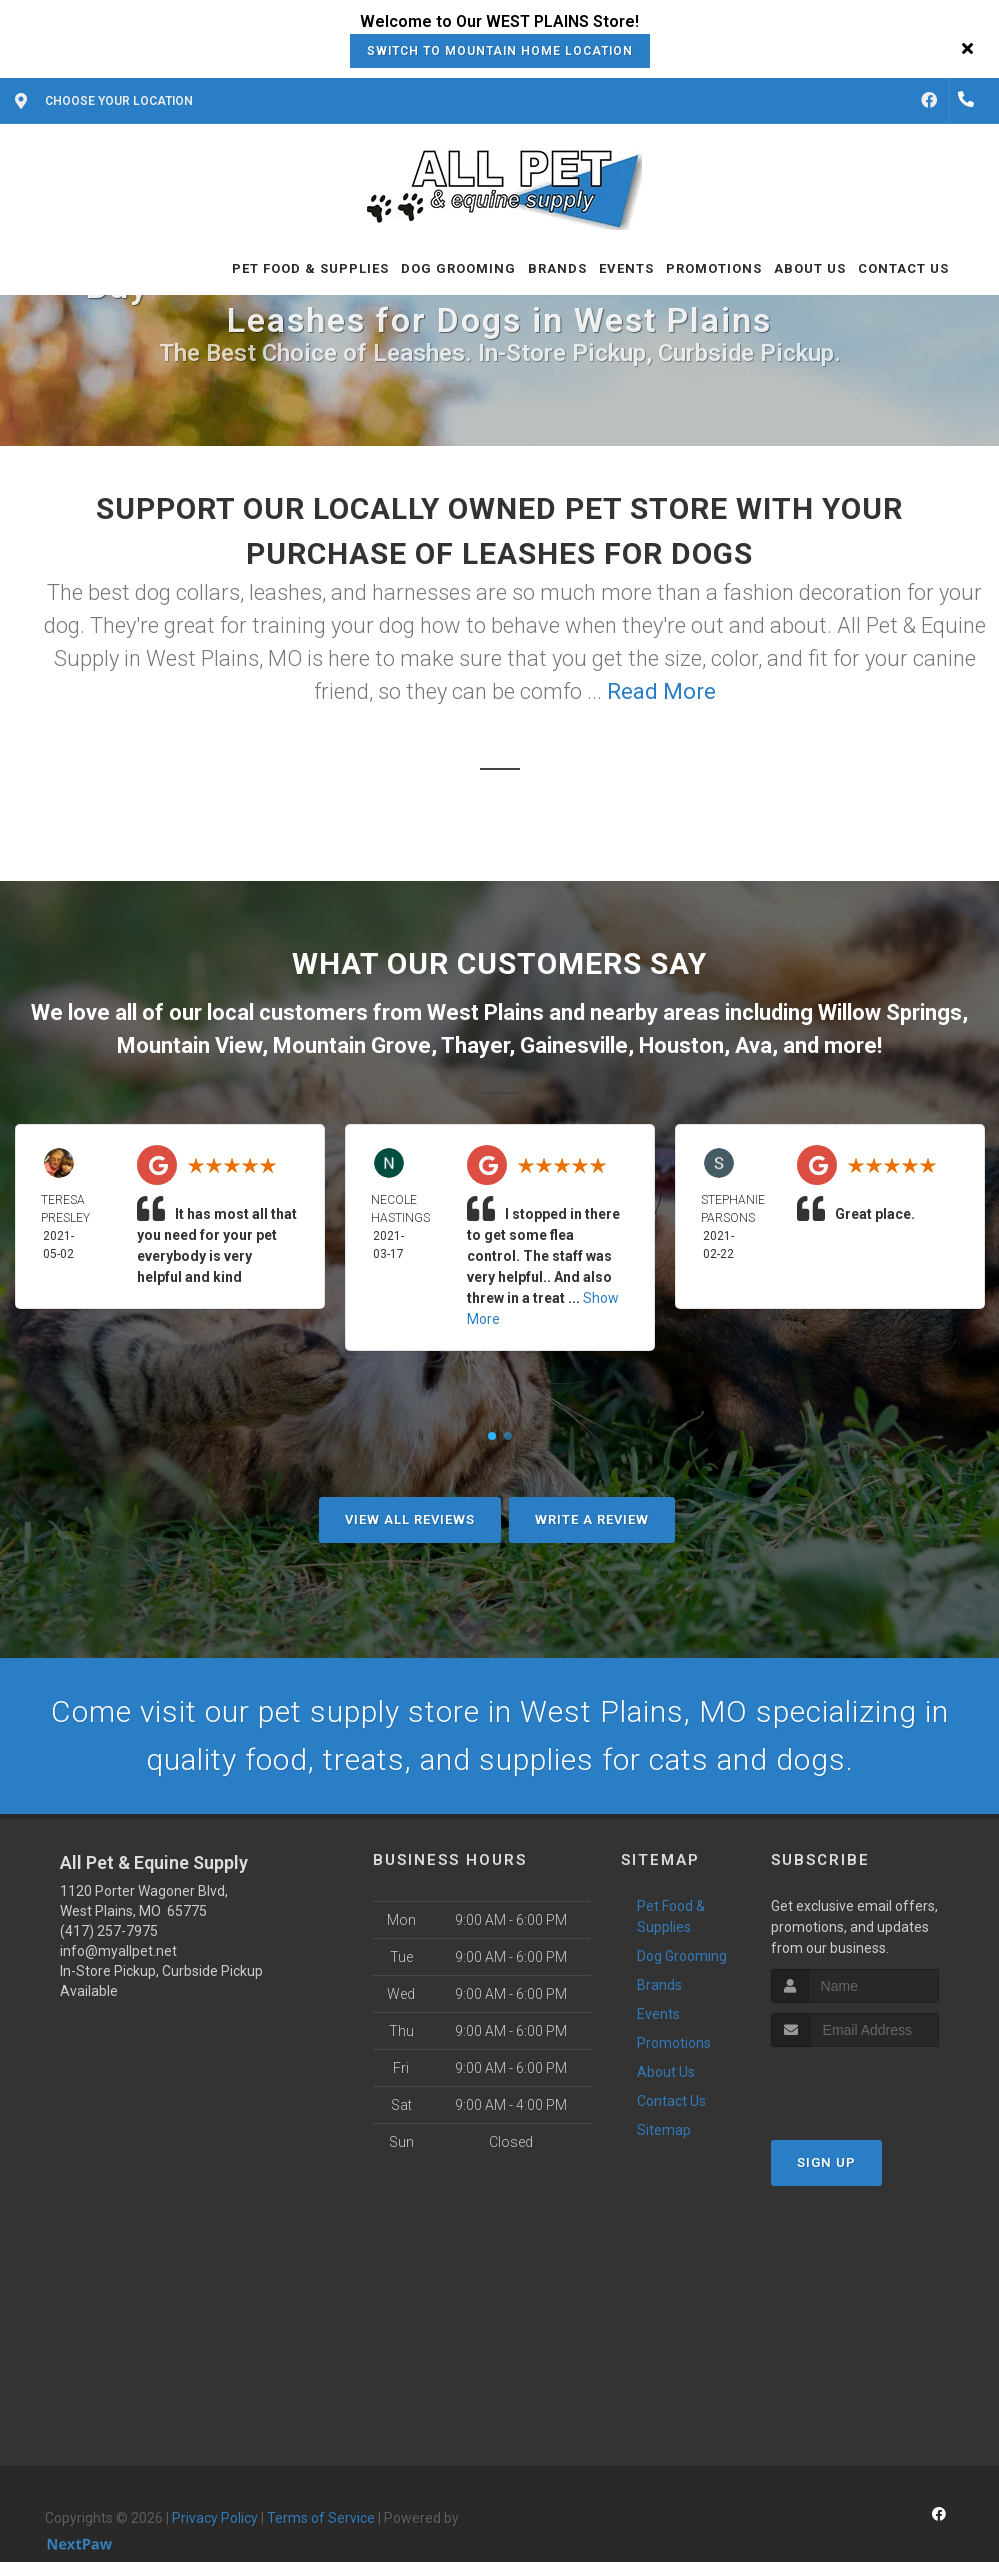  What do you see at coordinates (189, 1045) in the screenshot?
I see `Mountain View` at bounding box center [189, 1045].